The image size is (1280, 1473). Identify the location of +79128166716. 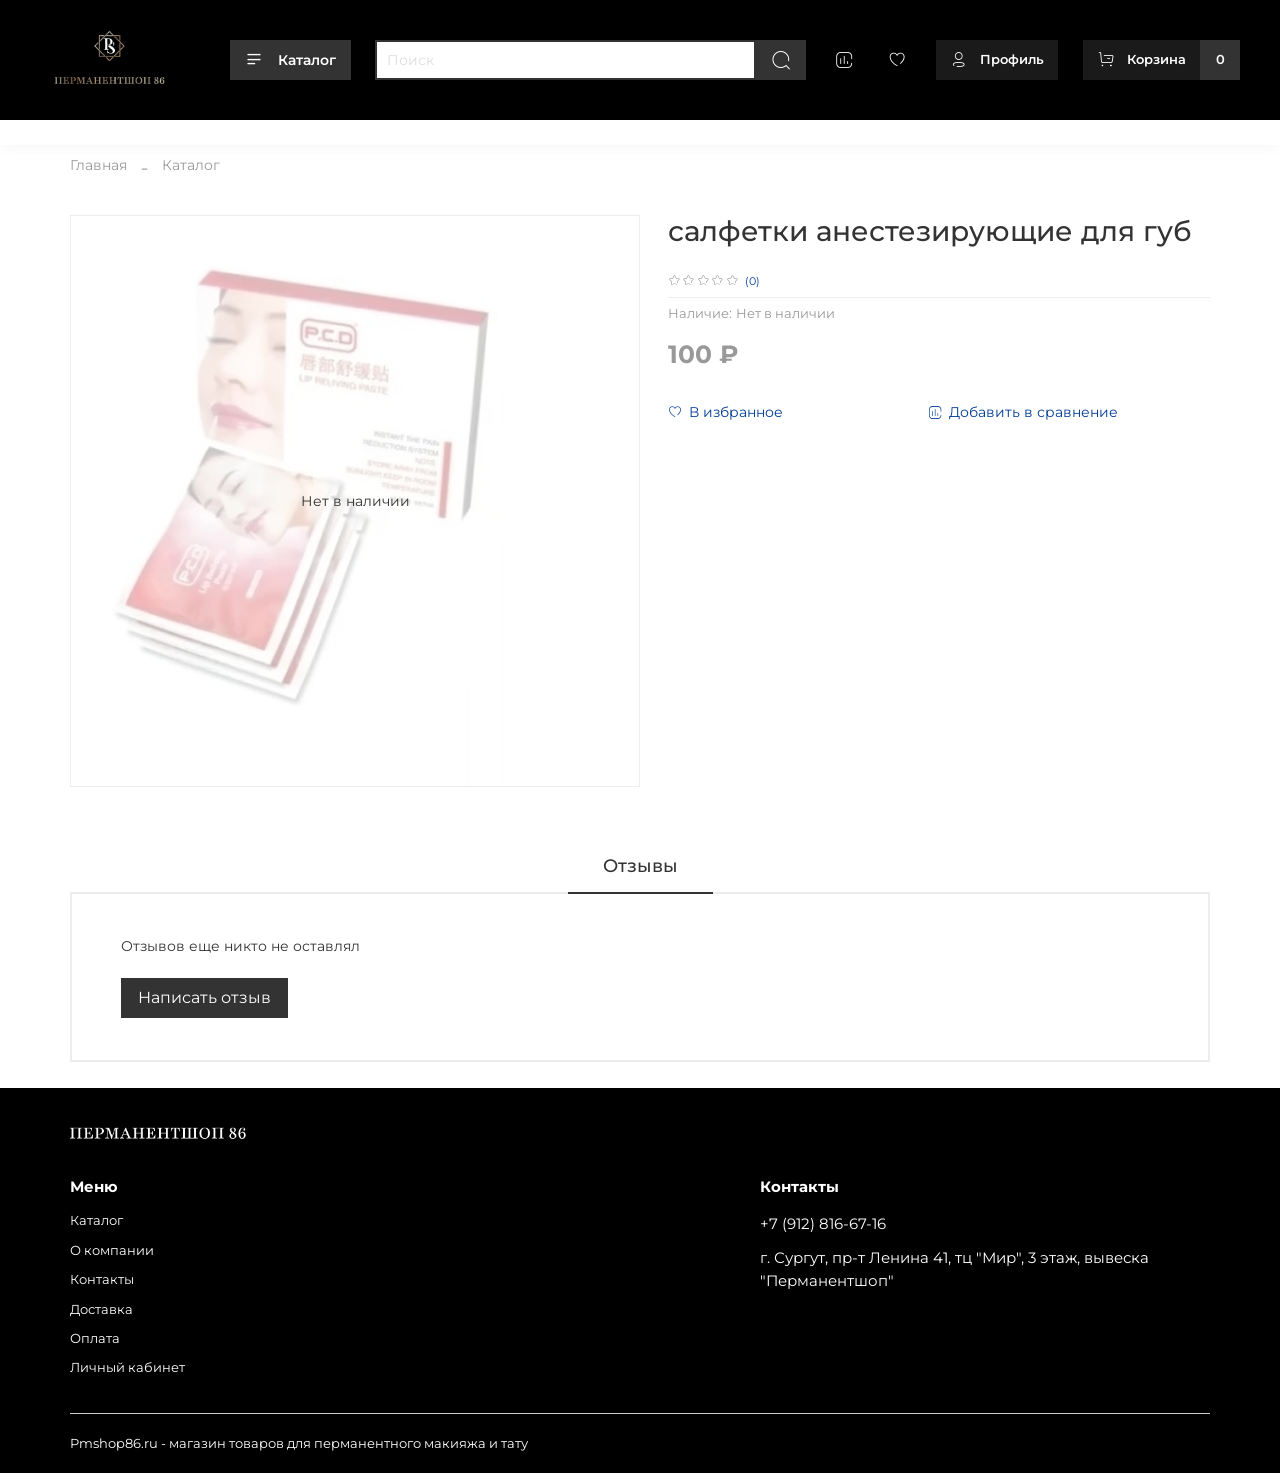
(1197, 128).